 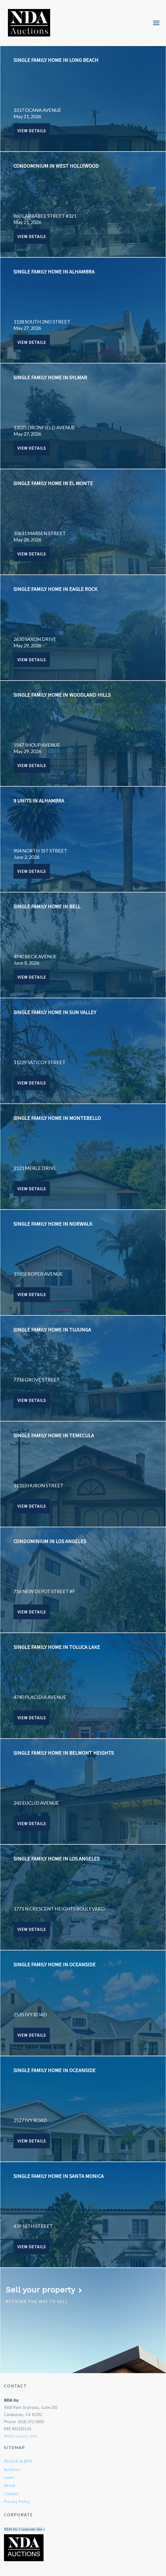 What do you see at coordinates (18, 2461) in the screenshot?
I see `RECEIVE ALERTS` at bounding box center [18, 2461].